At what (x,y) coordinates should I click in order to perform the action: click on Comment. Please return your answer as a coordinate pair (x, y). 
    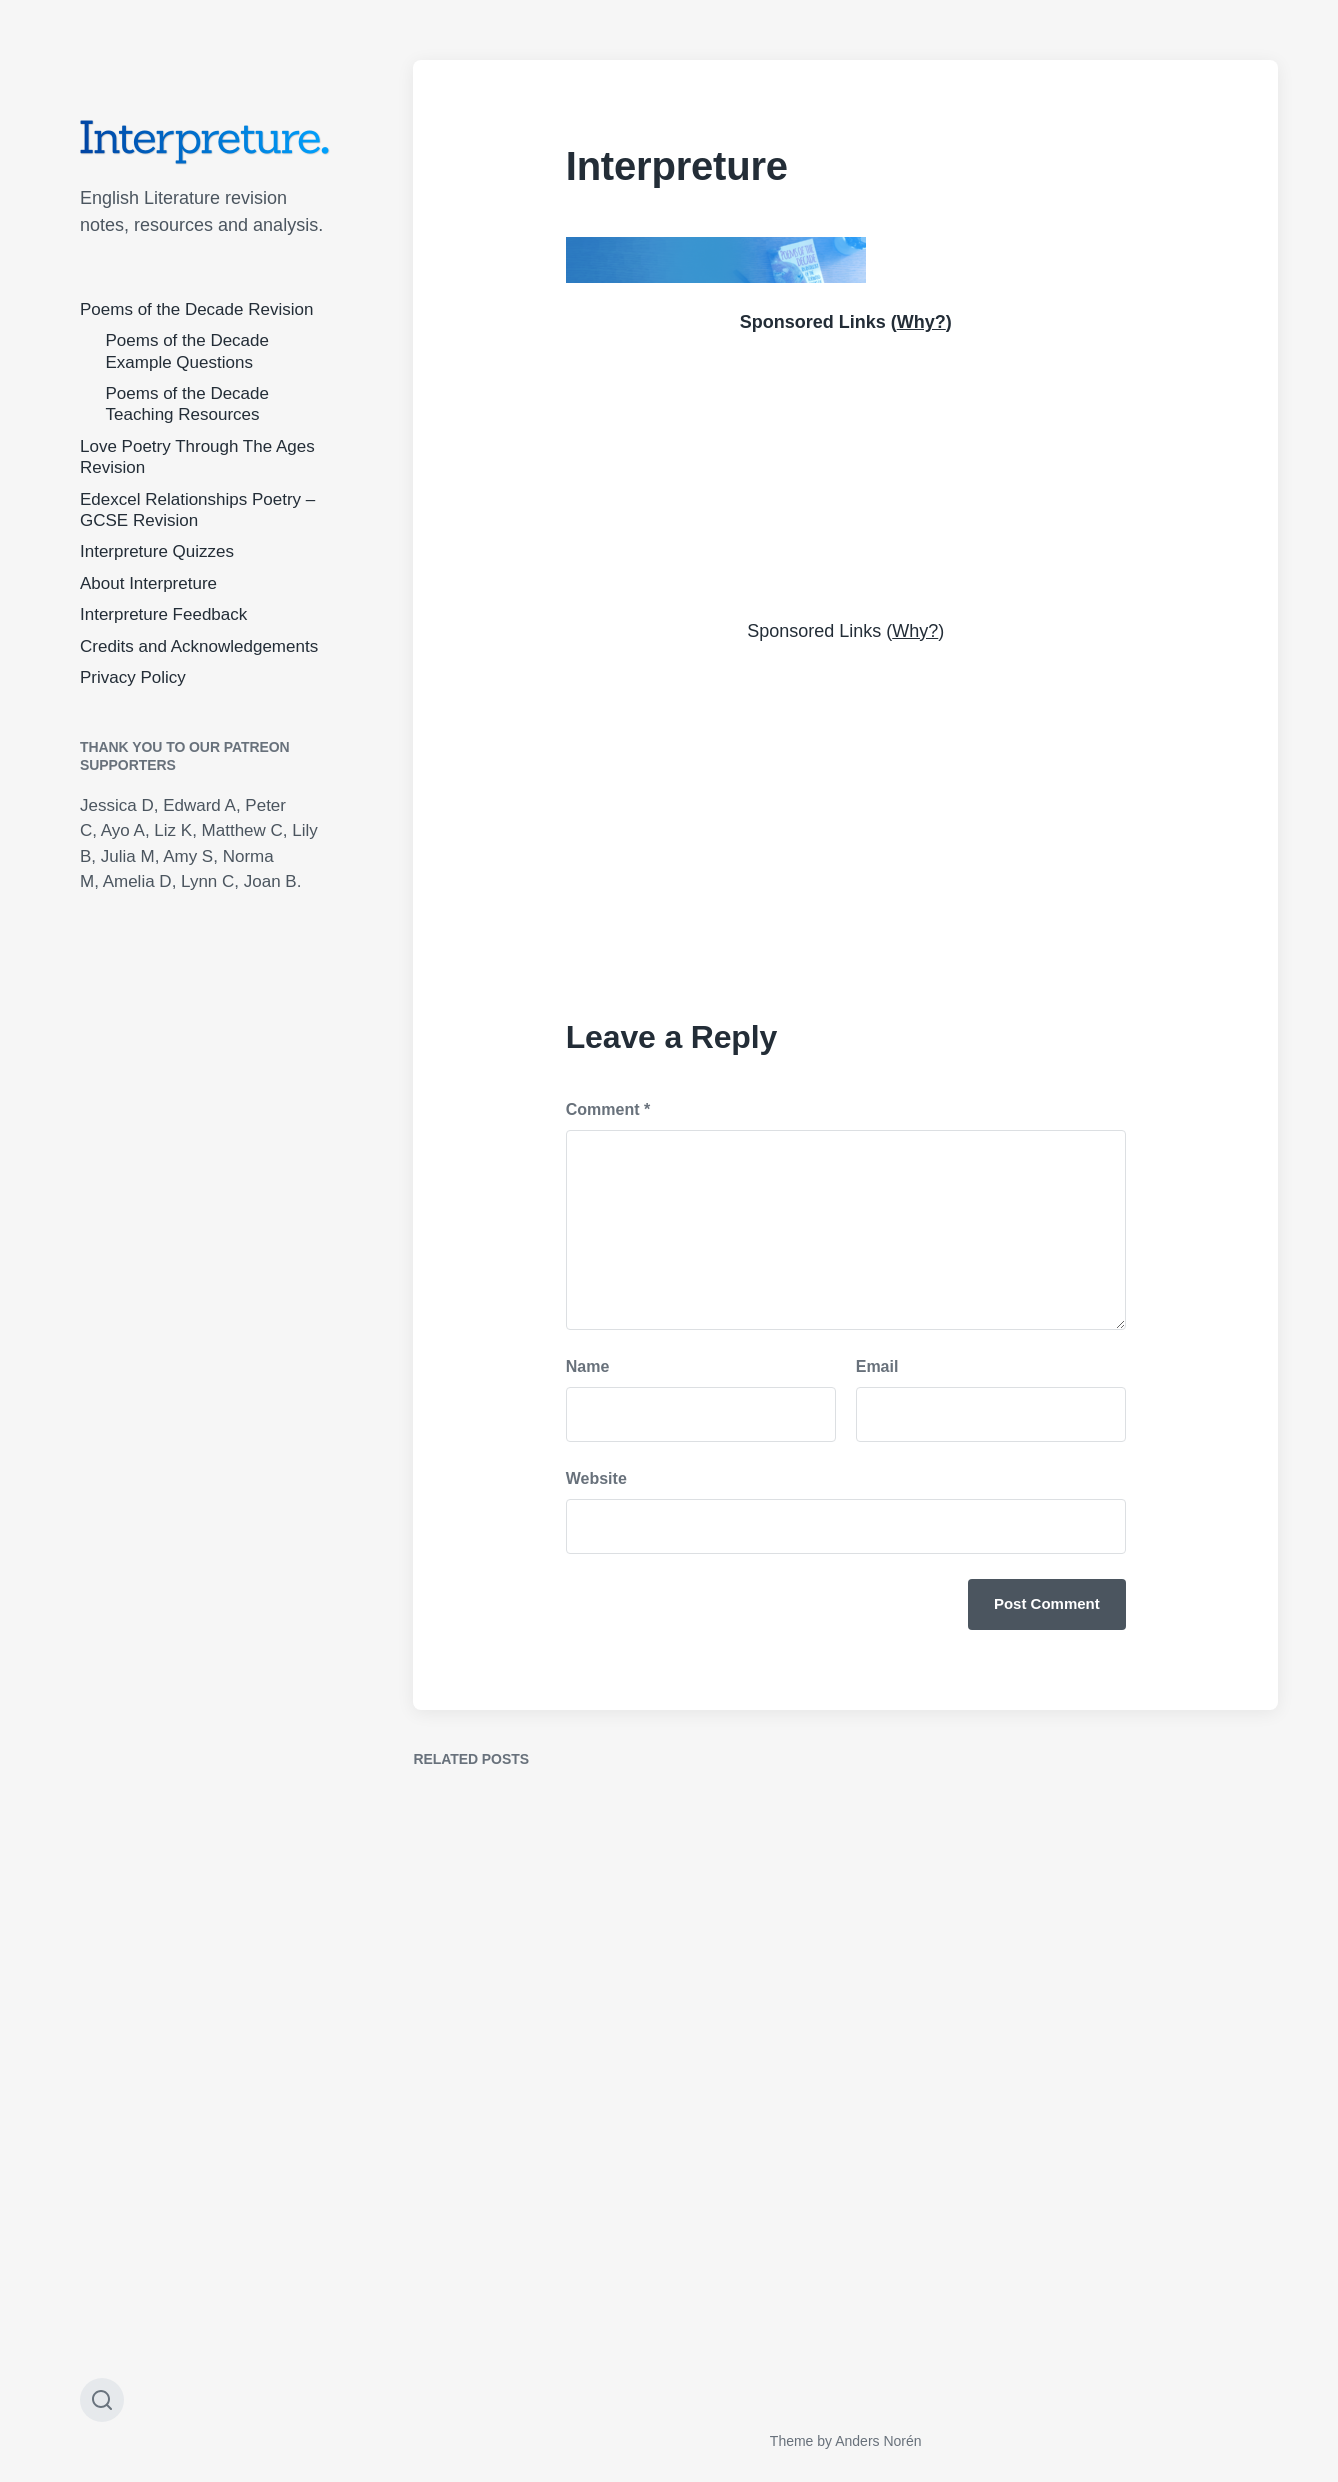
    Looking at the image, I should click on (608, 1109).